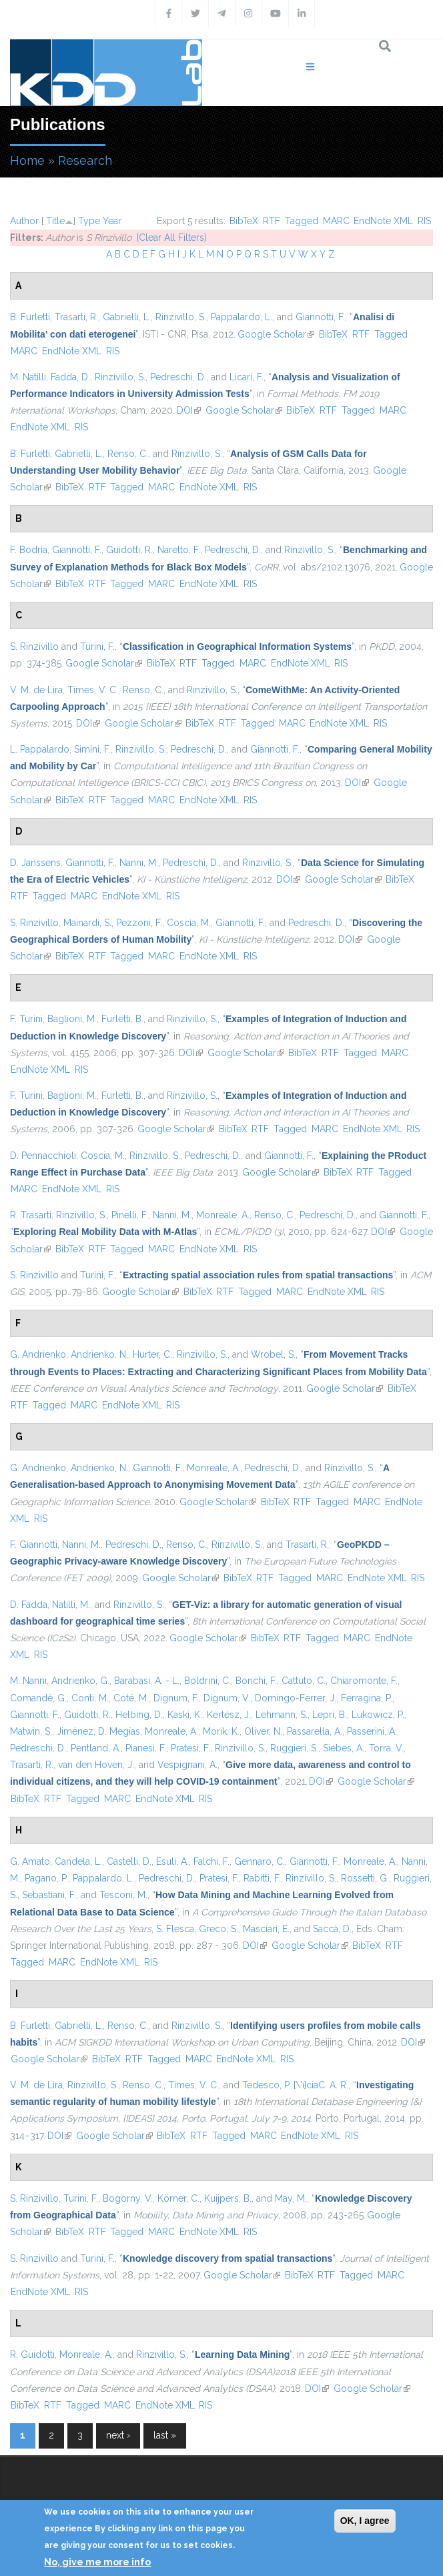  Describe the element at coordinates (129, 1861) in the screenshot. I see `Castelli, D.` at that location.